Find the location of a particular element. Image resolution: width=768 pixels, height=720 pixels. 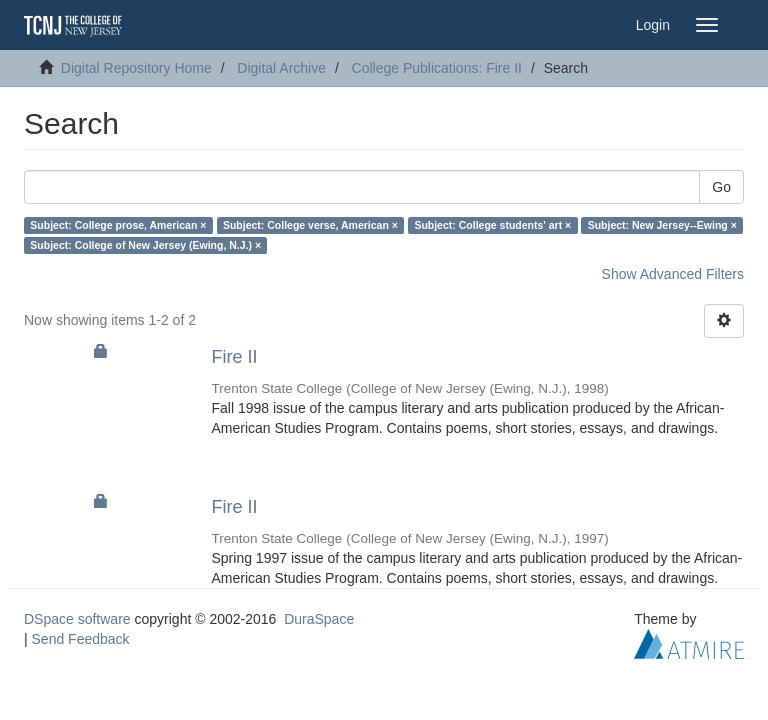

DuraSpace is located at coordinates (319, 619).